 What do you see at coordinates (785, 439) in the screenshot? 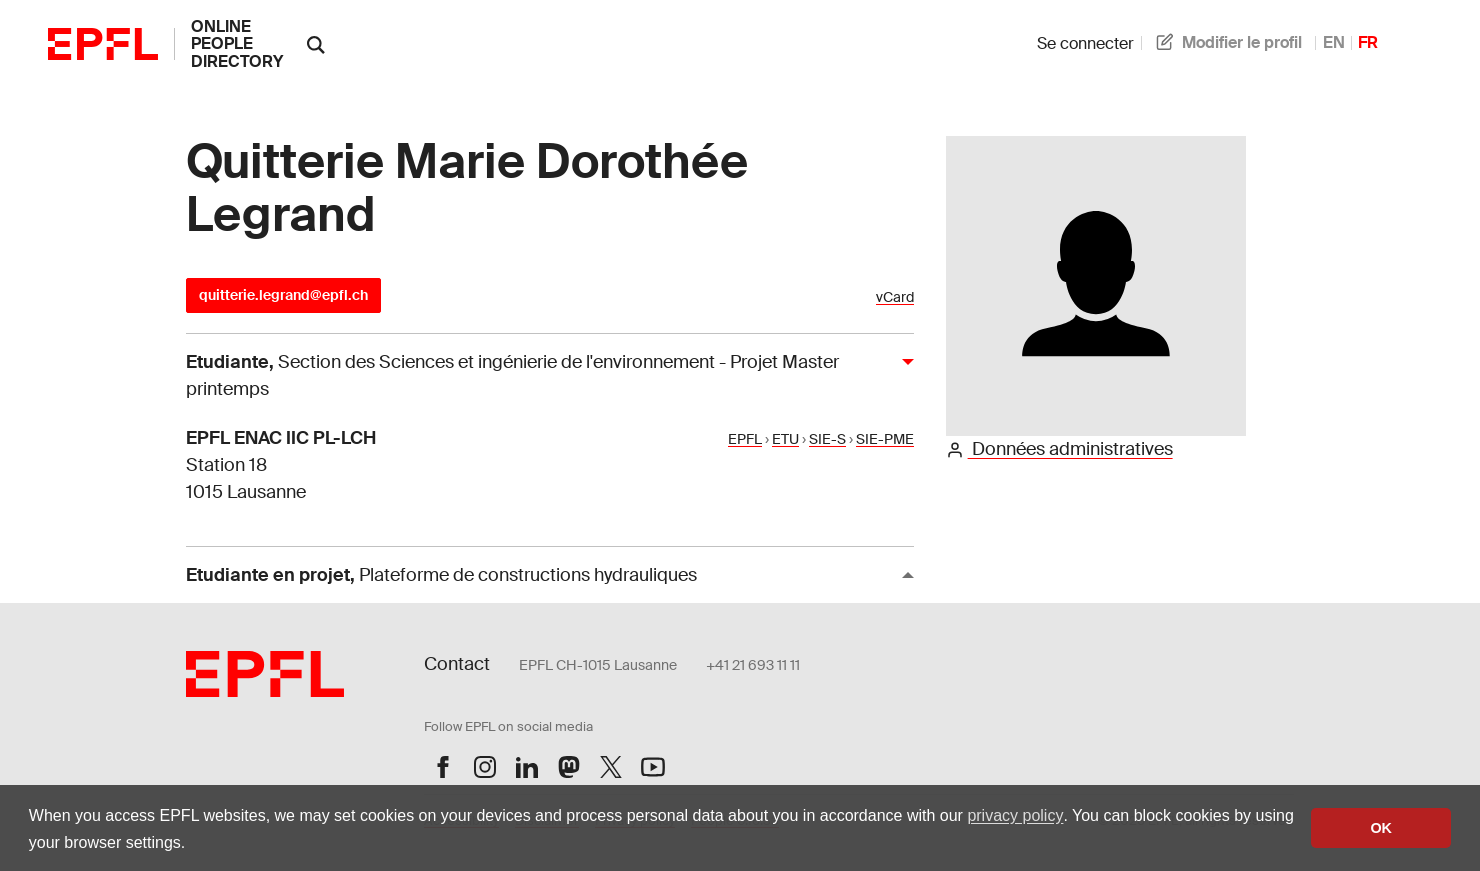
I see `ETU` at bounding box center [785, 439].